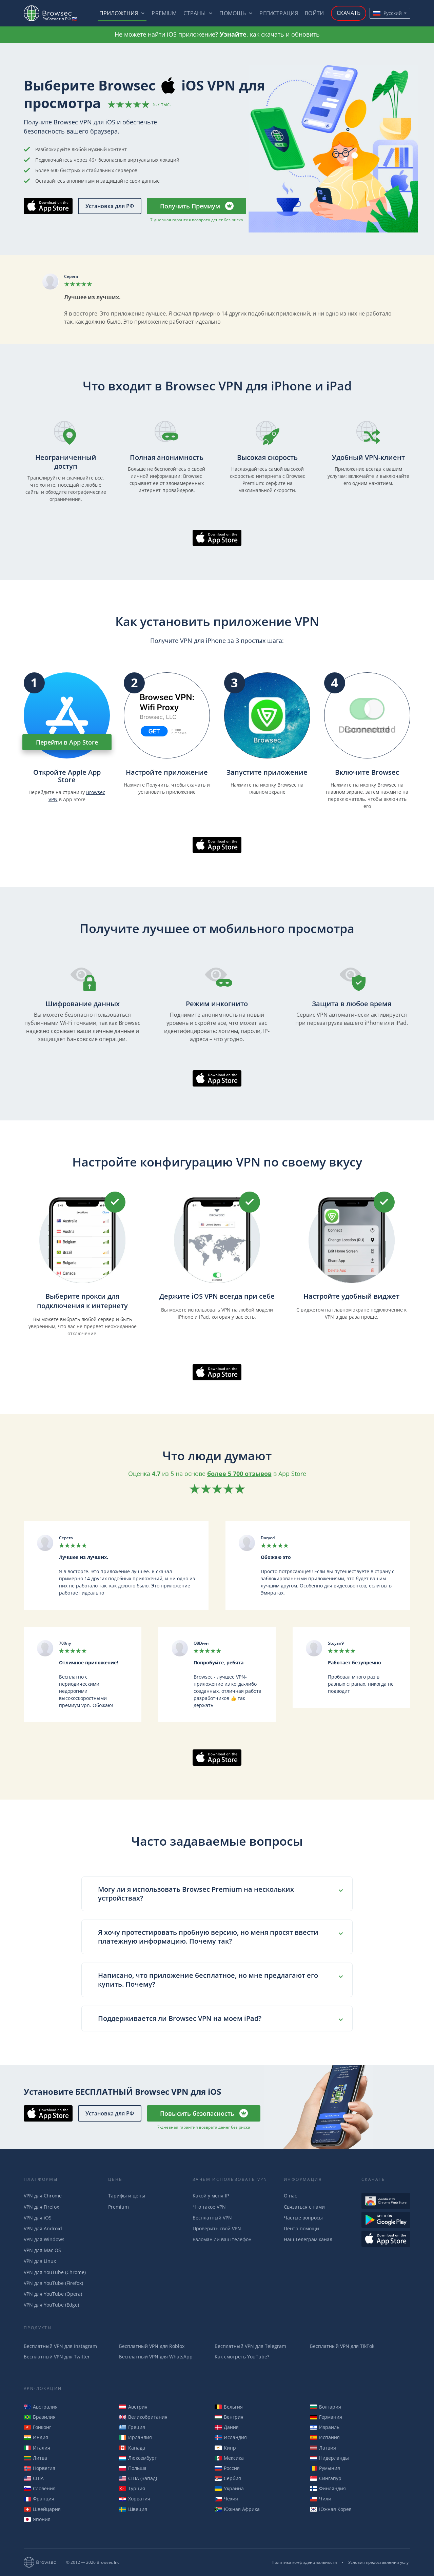  Describe the element at coordinates (37, 2427) in the screenshot. I see `Гонконг` at that location.